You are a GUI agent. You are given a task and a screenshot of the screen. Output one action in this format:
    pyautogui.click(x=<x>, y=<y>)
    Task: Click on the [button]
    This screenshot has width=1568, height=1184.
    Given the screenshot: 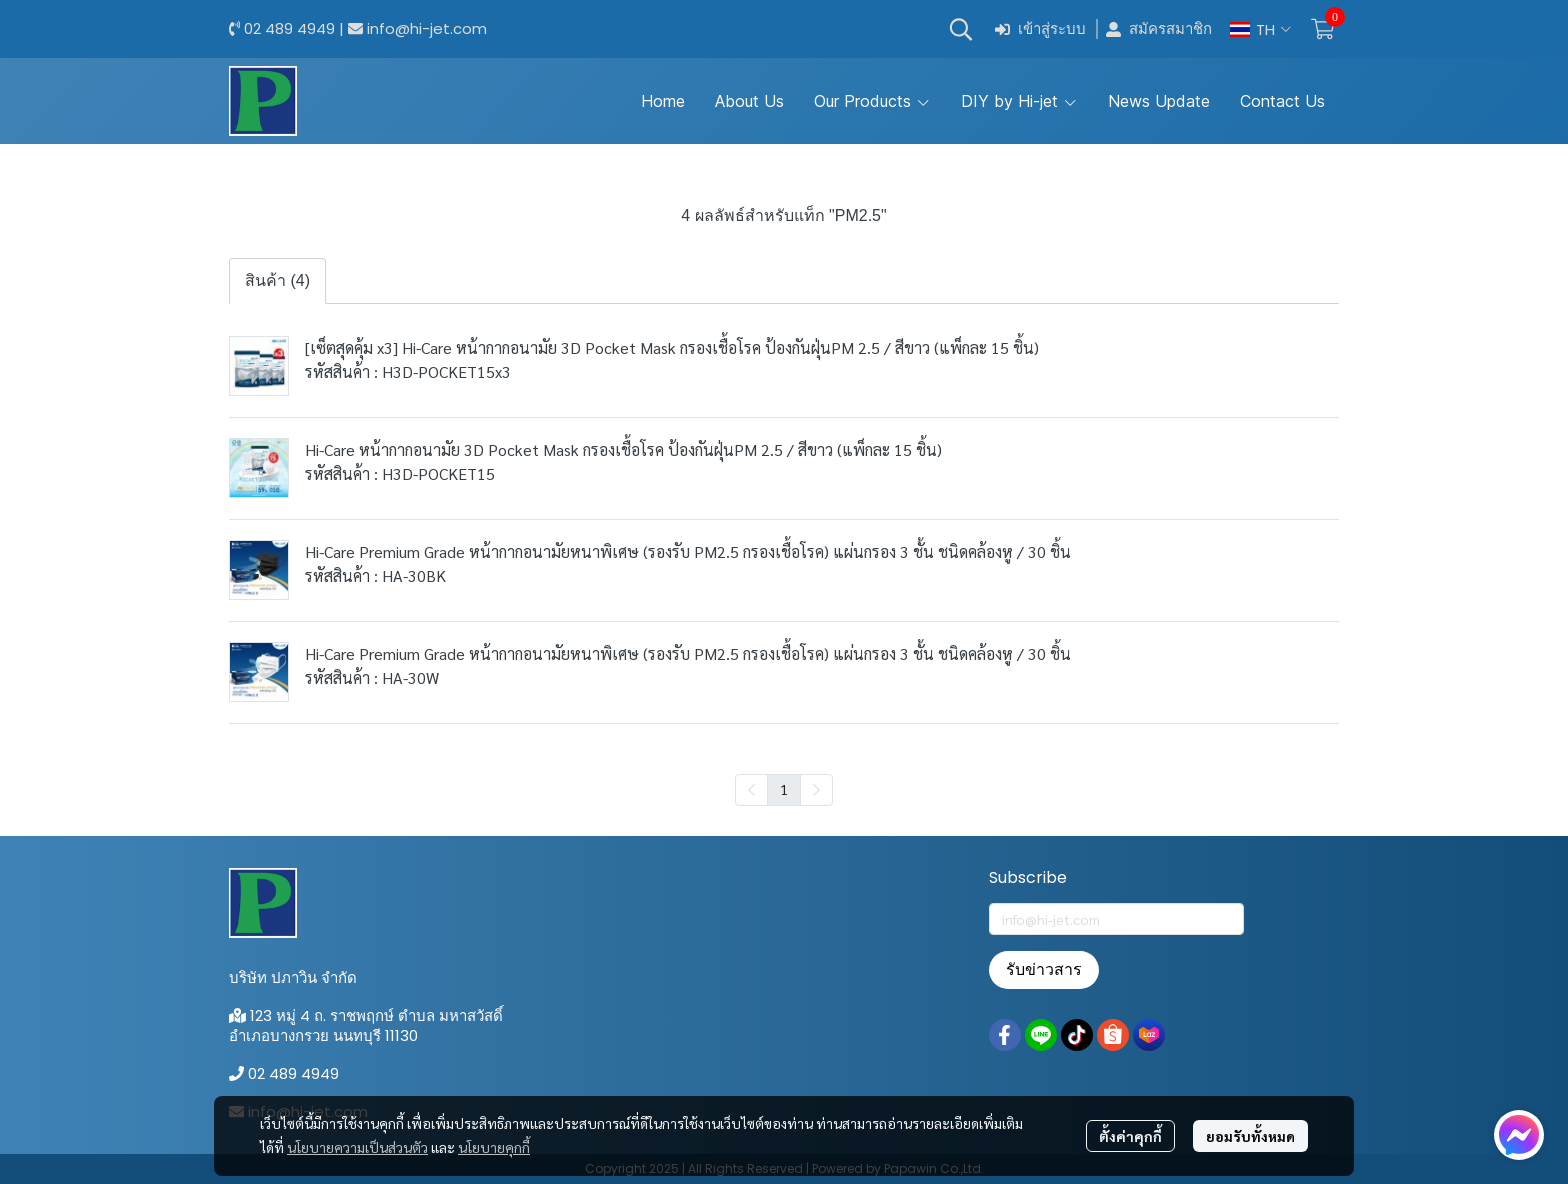 What is the action you would take?
    pyautogui.click(x=961, y=29)
    